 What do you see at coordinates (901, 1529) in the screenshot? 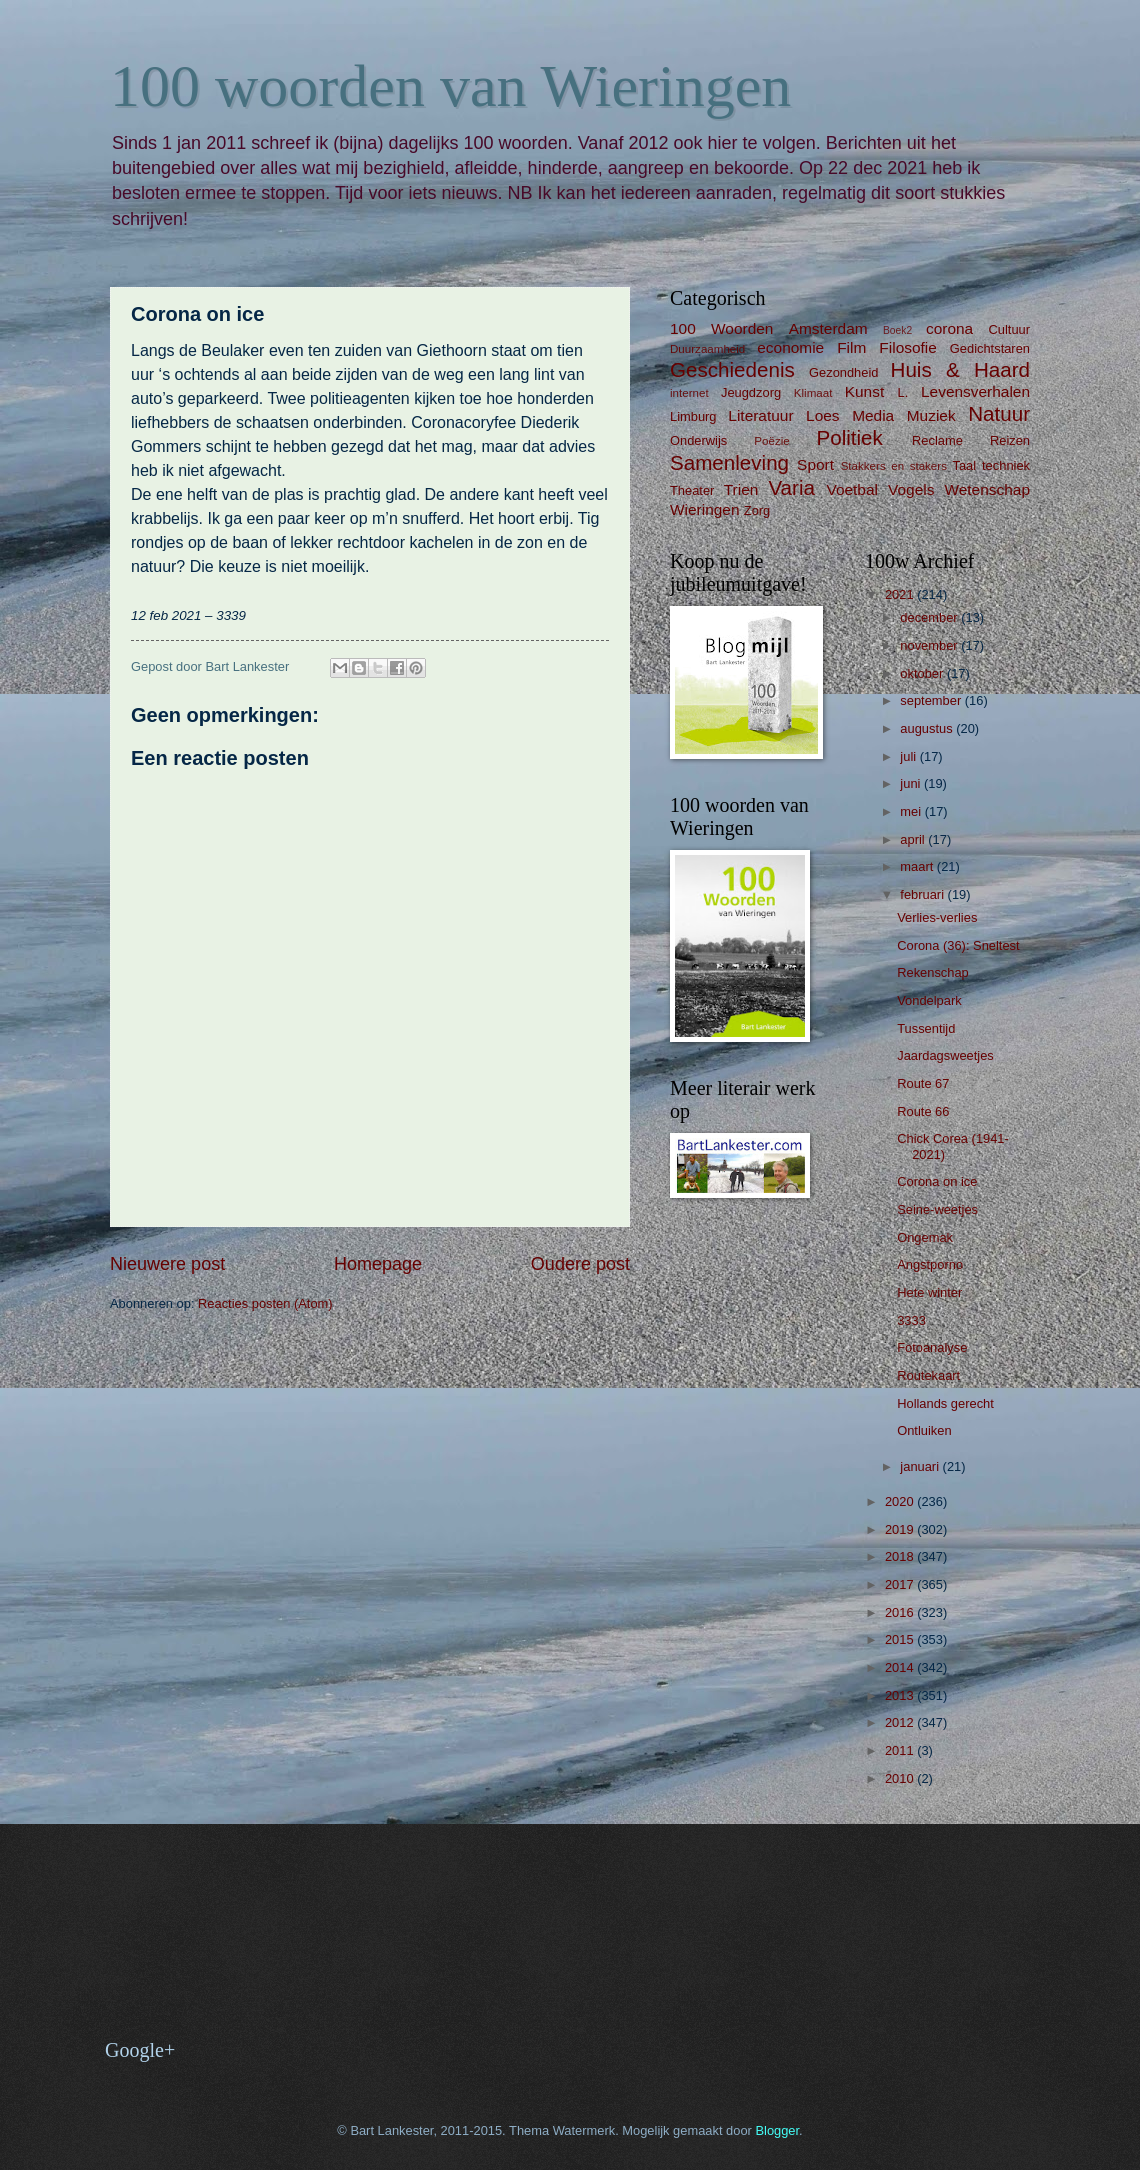
I see `2019` at bounding box center [901, 1529].